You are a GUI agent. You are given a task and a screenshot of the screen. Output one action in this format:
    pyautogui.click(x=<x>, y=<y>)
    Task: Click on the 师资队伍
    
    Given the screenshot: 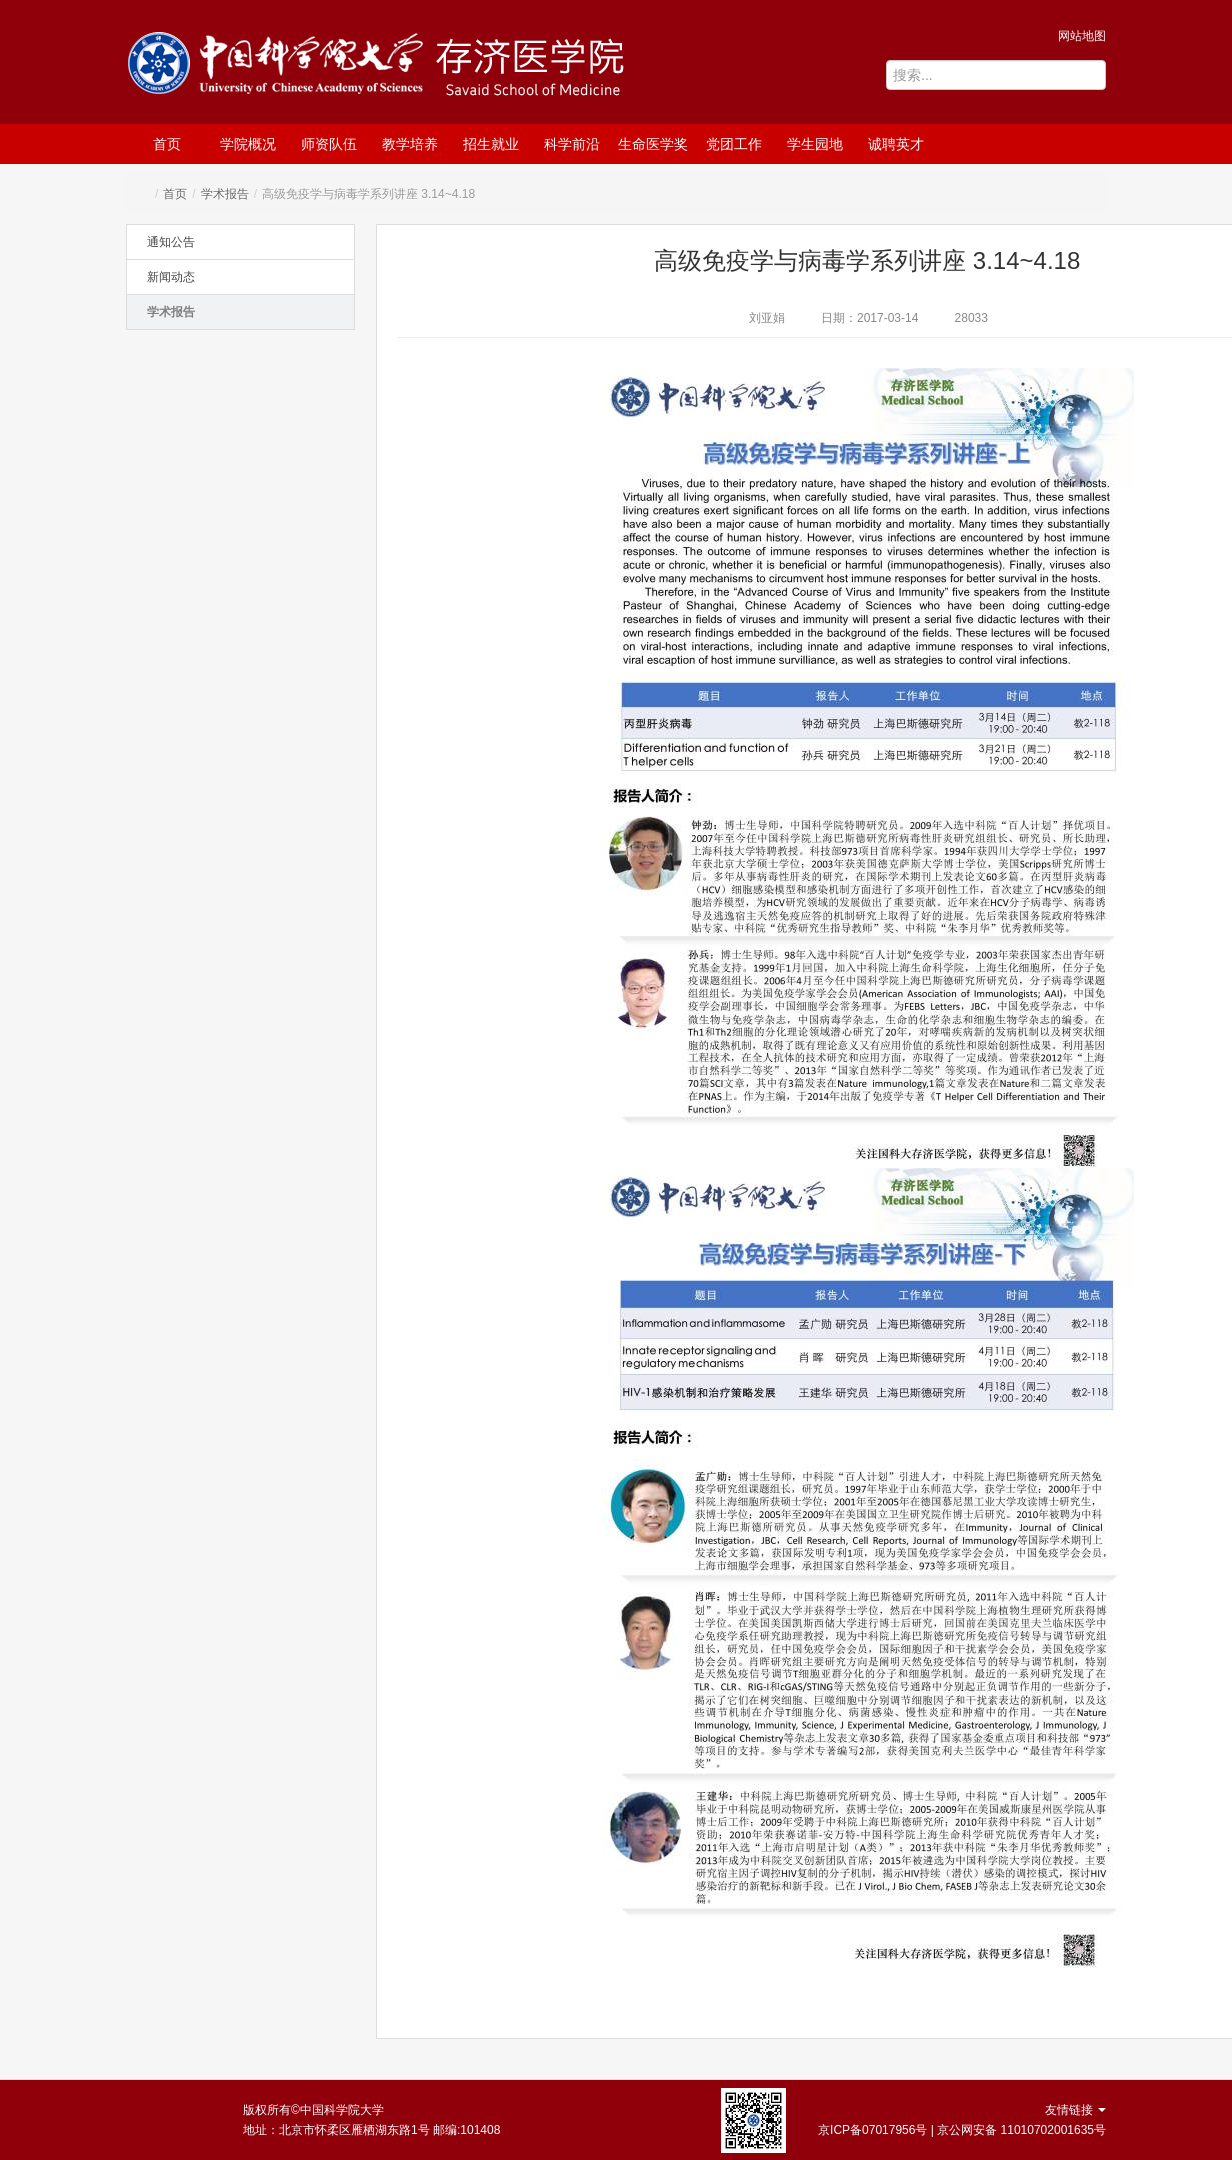 What is the action you would take?
    pyautogui.click(x=329, y=144)
    